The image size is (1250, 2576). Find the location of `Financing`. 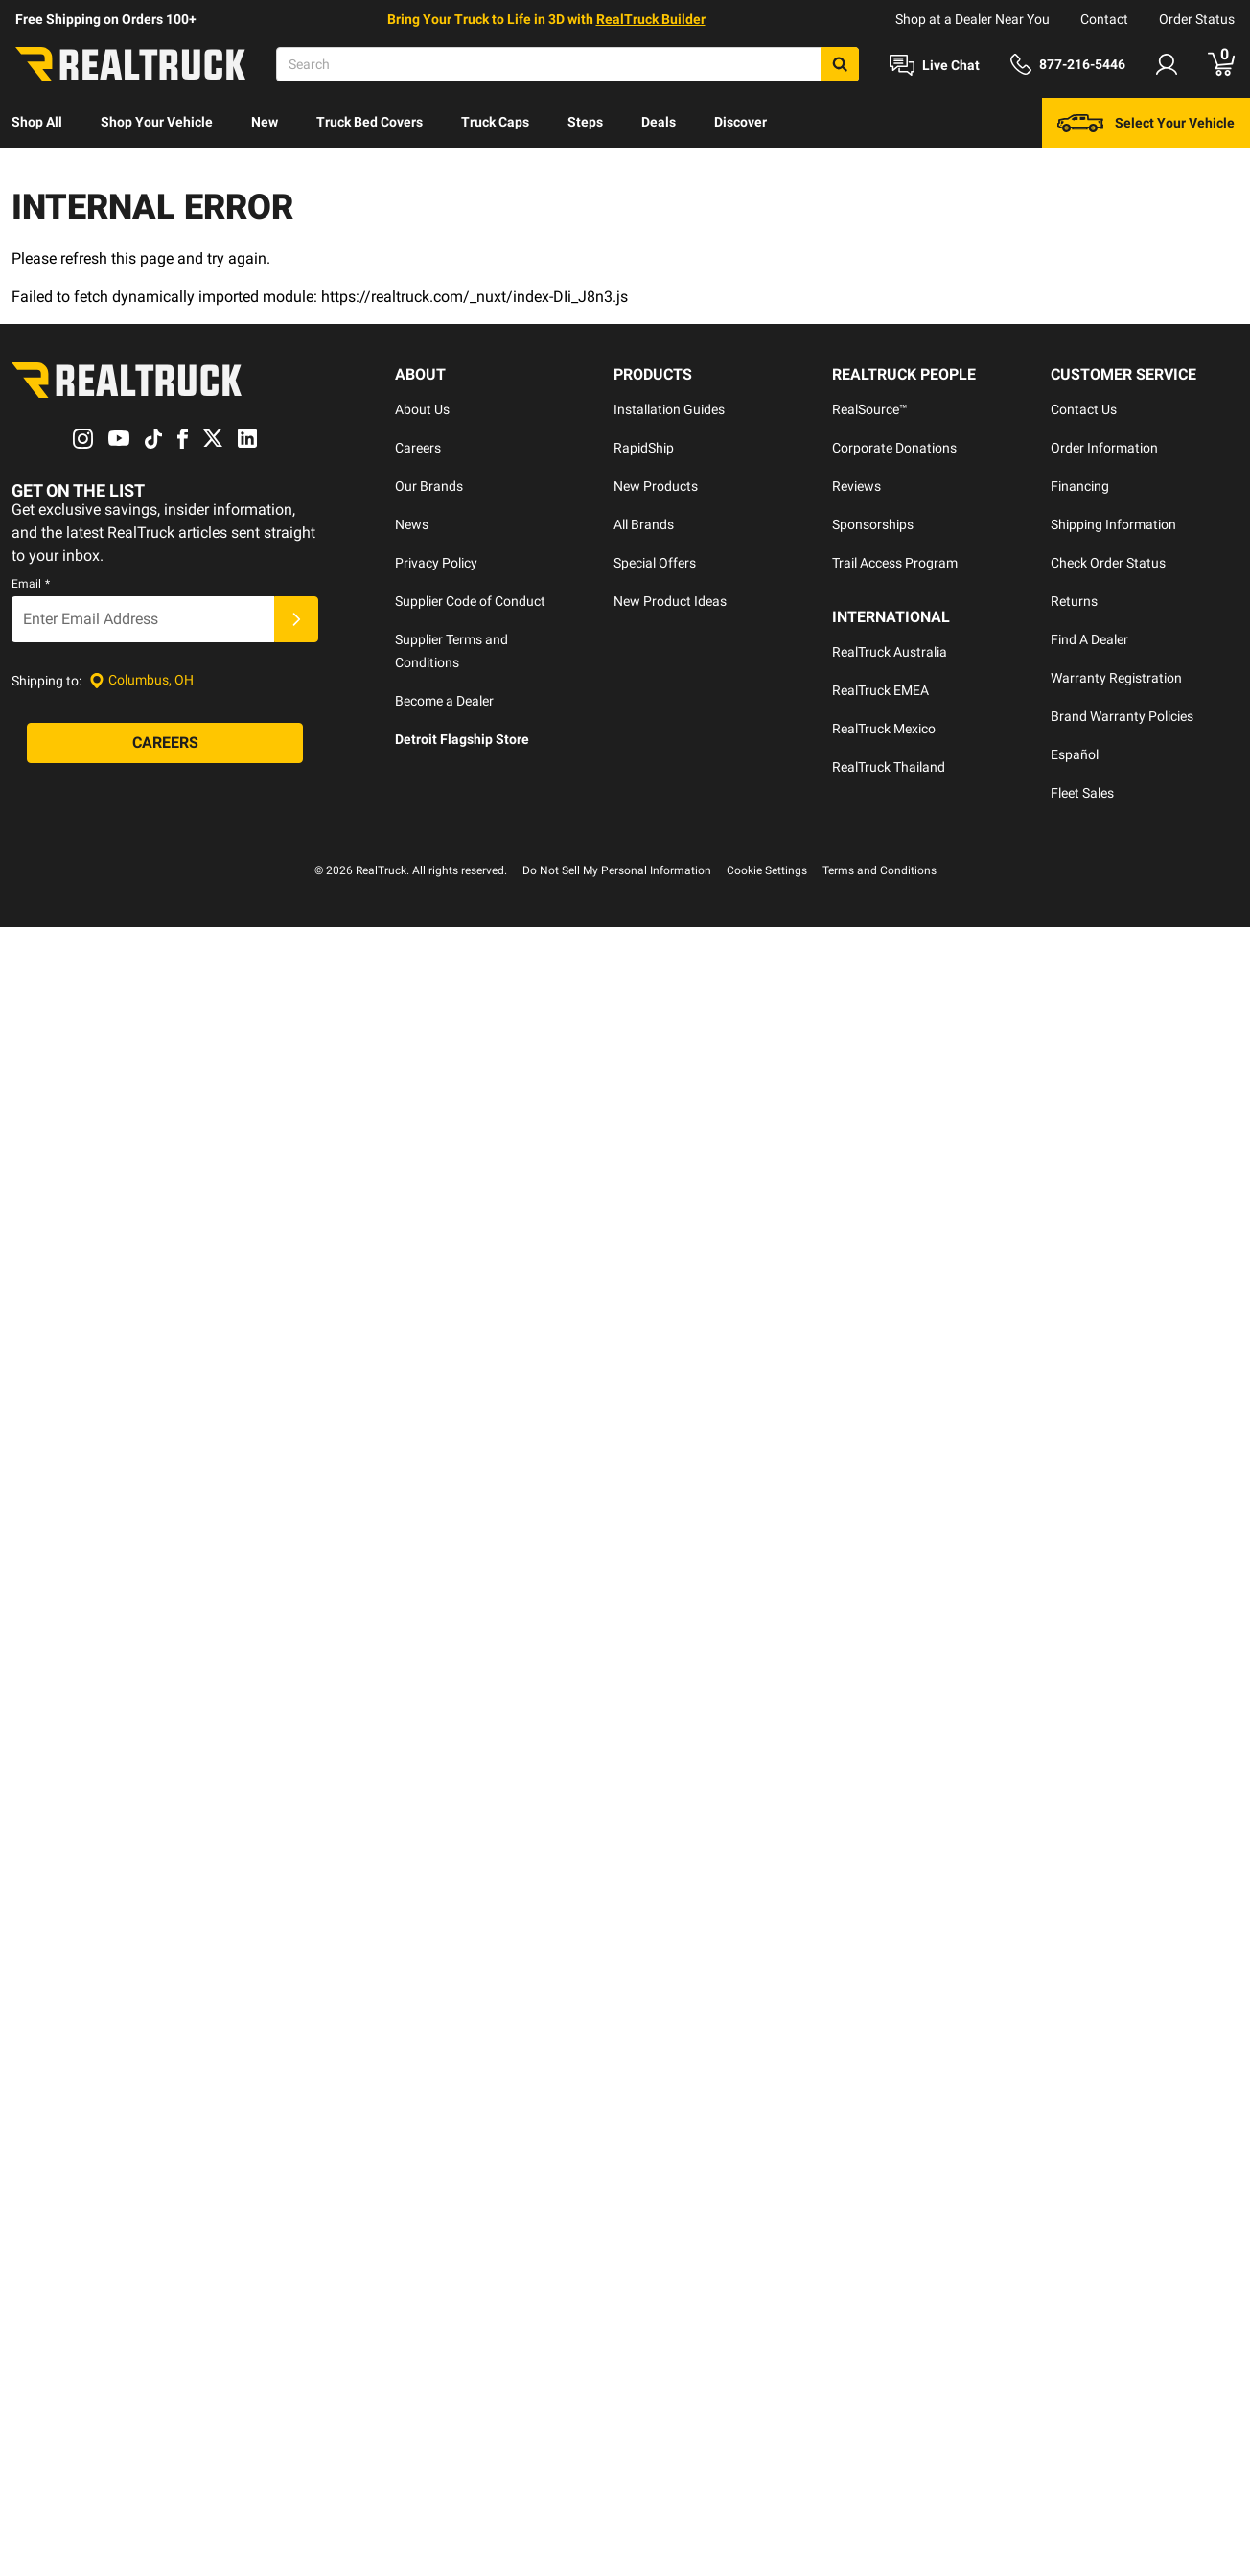

Financing is located at coordinates (1080, 486).